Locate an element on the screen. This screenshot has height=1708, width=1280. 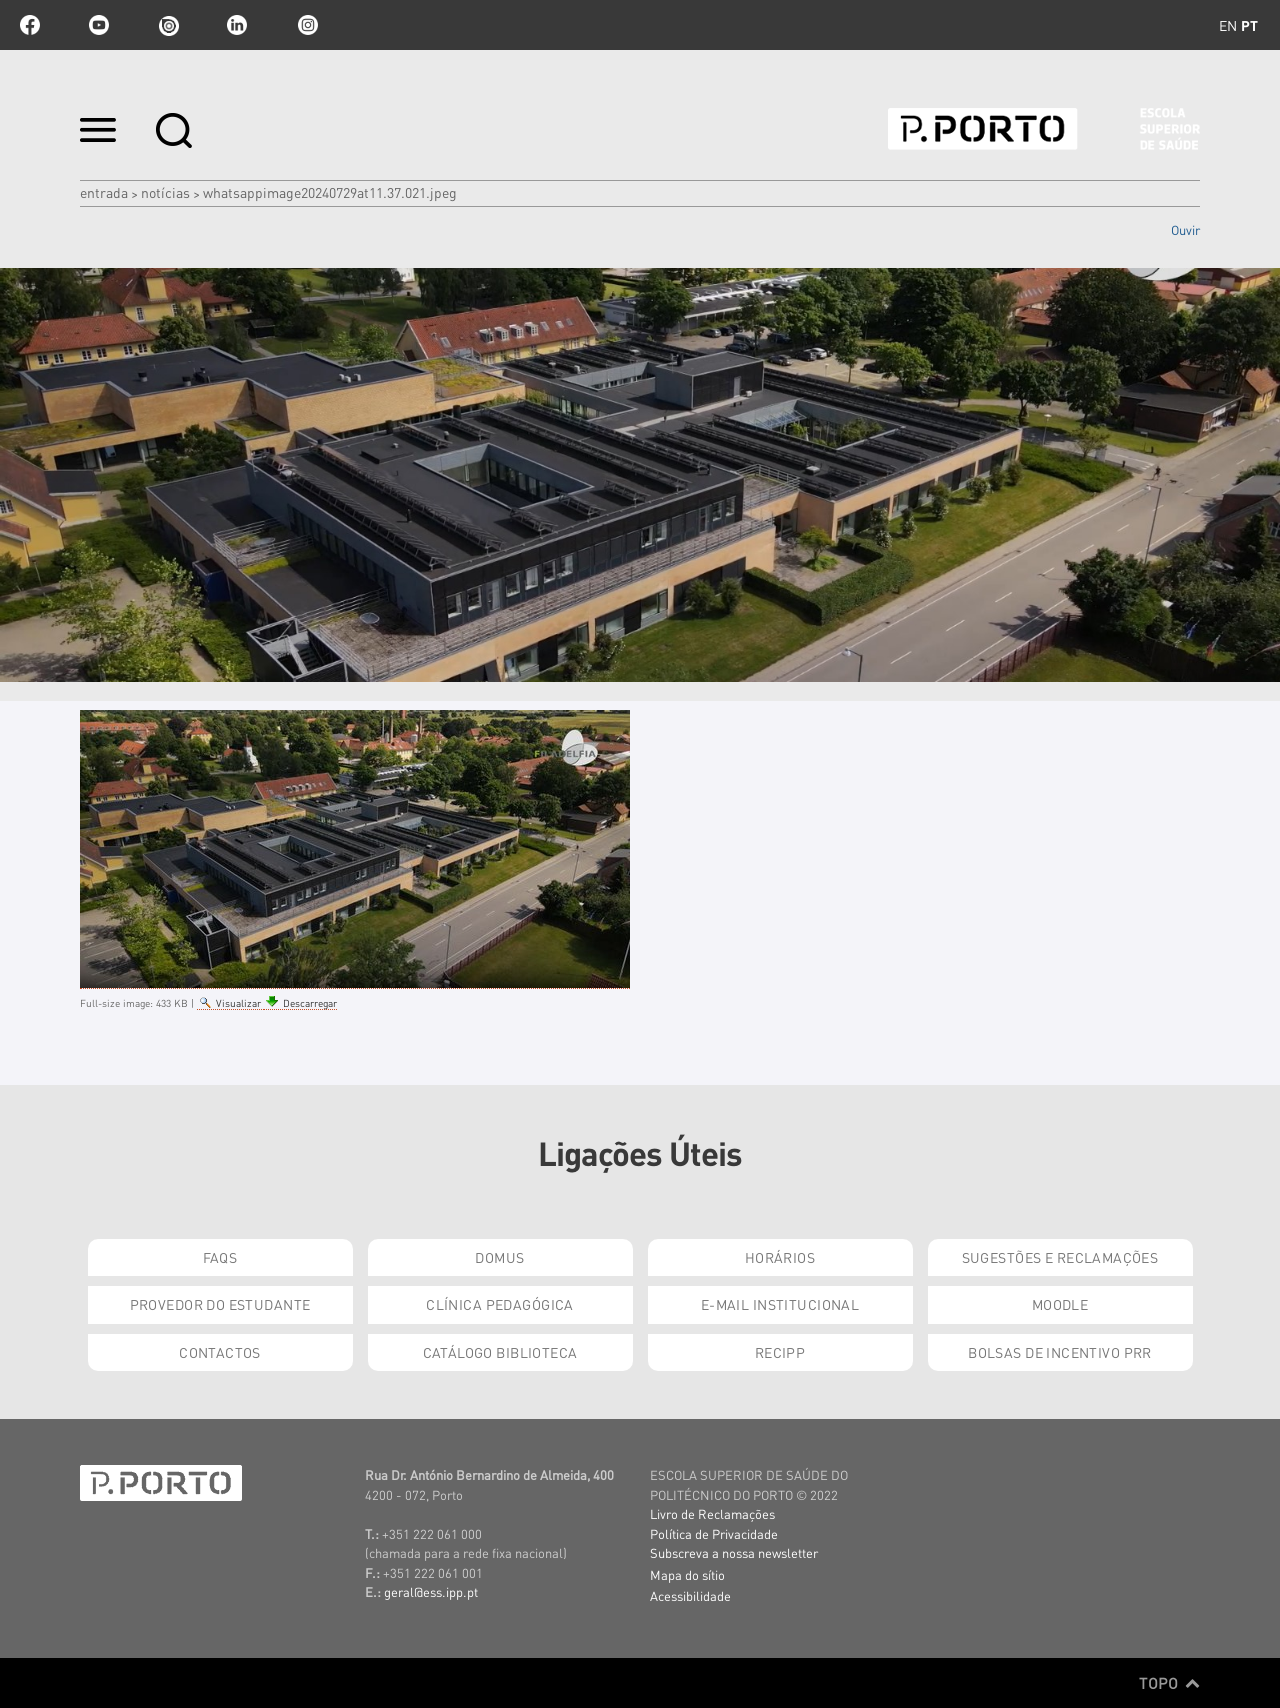
RECIPP is located at coordinates (780, 1352).